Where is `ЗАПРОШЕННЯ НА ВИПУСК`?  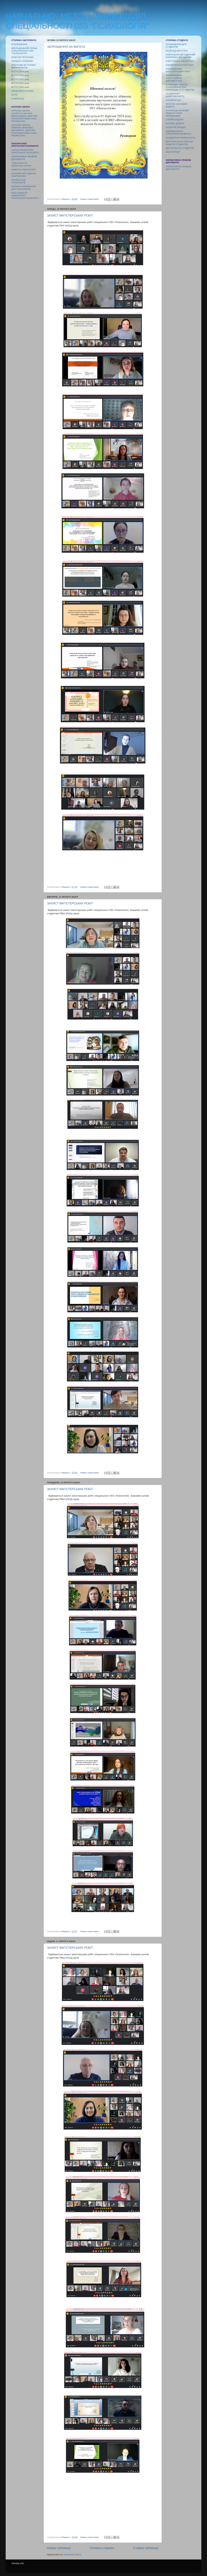 ЗАПРОШЕННЯ НА ВИПУСК is located at coordinates (66, 46).